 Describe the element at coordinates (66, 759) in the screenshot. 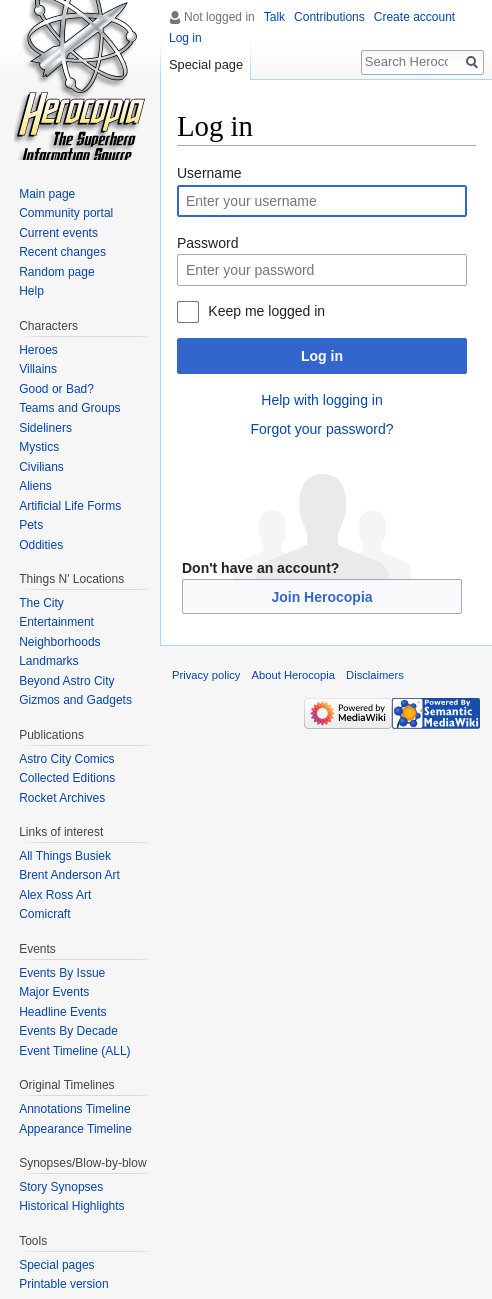

I see `Astro City Comics` at that location.